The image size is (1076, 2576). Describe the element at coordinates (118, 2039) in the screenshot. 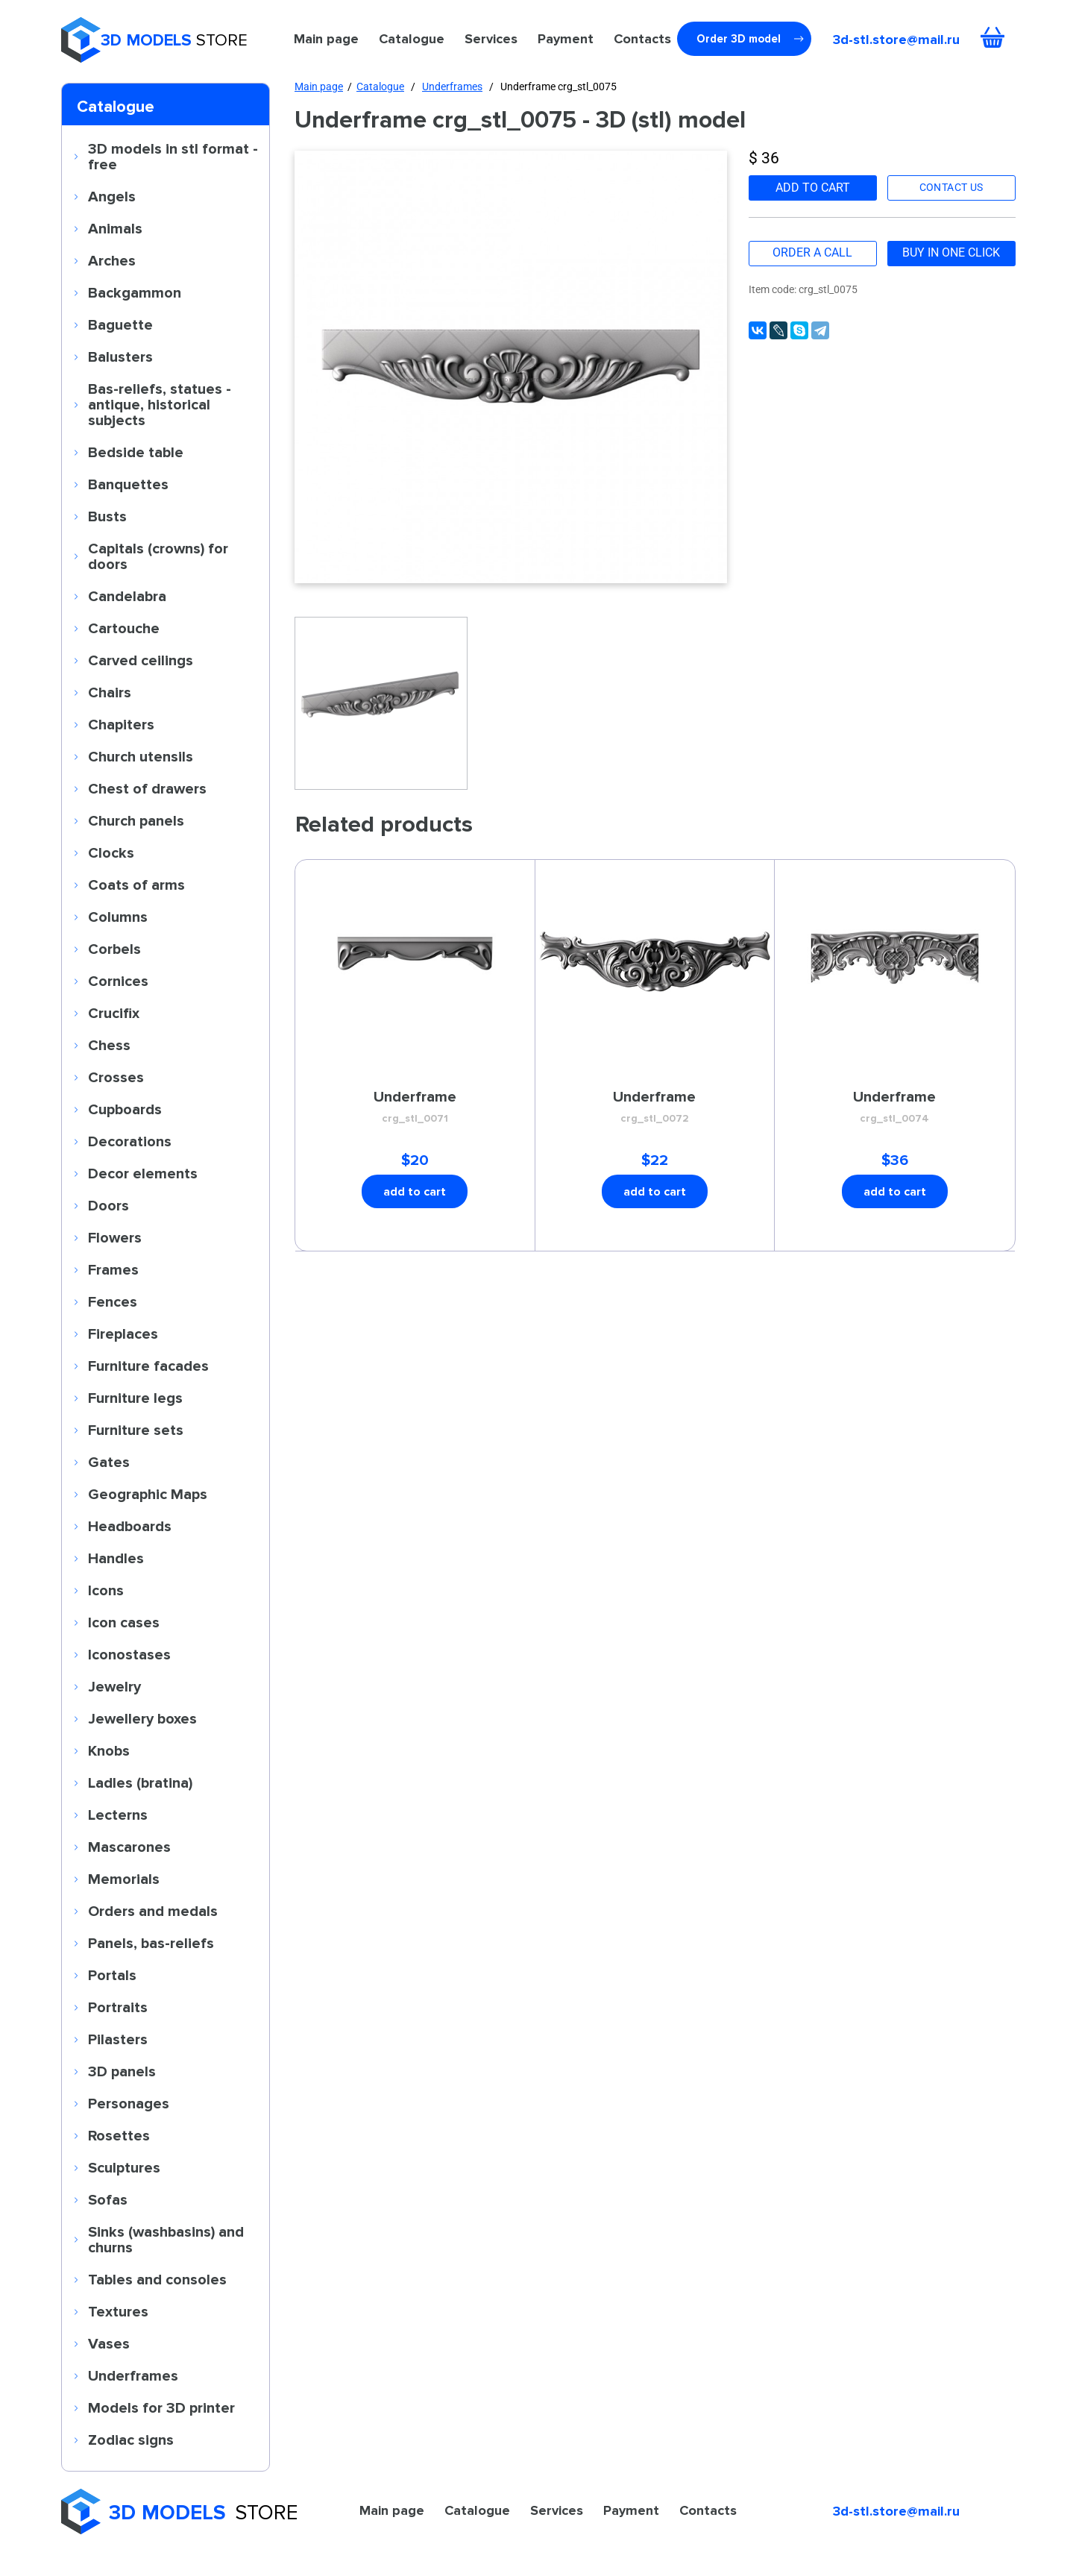

I see `Pilasters` at that location.